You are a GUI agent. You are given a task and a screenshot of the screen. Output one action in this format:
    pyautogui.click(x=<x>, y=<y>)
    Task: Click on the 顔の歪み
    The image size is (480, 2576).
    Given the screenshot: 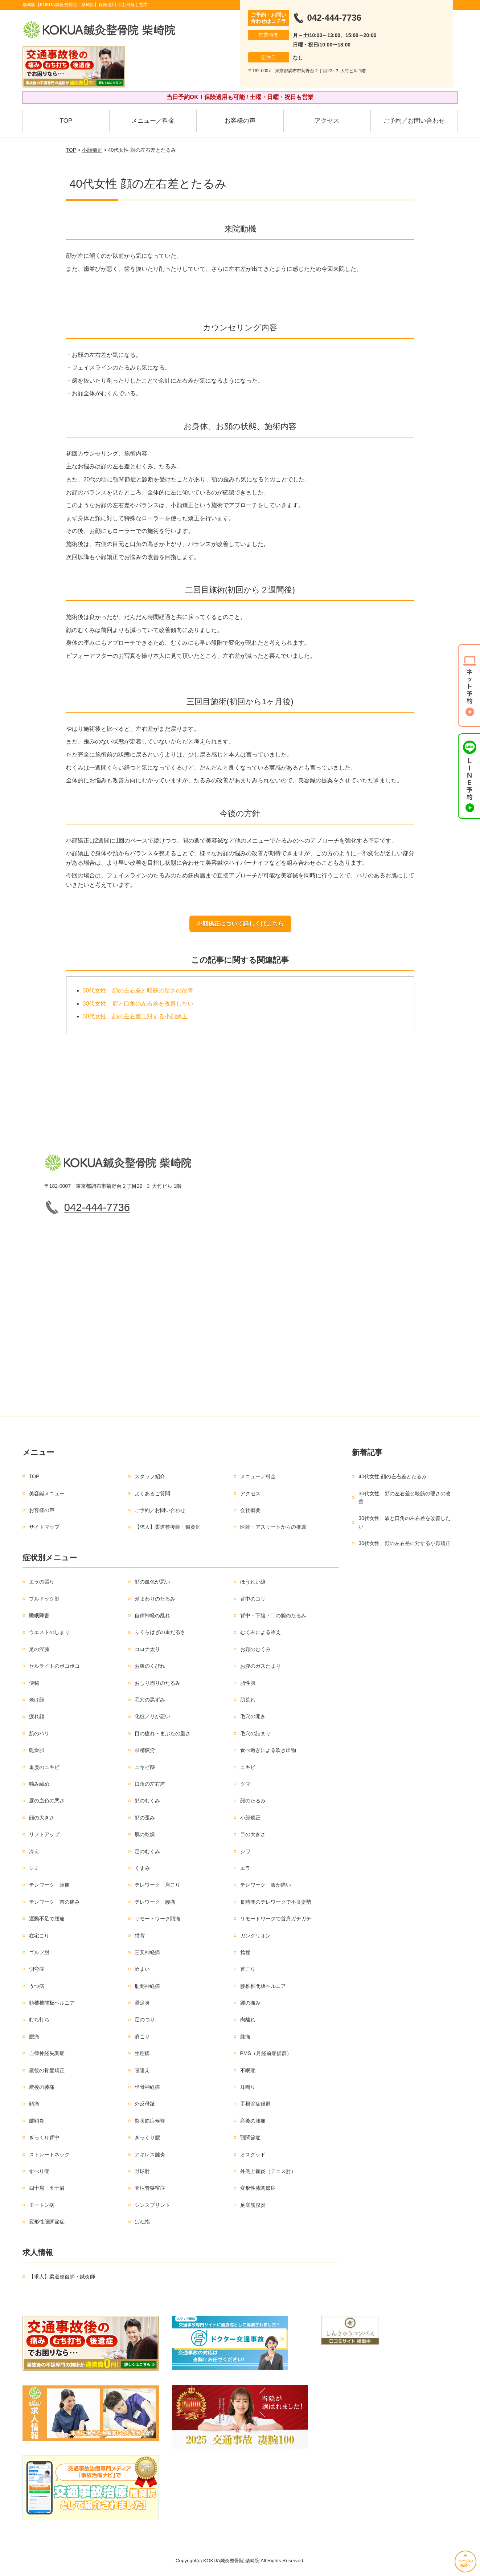 What is the action you would take?
    pyautogui.click(x=145, y=1818)
    